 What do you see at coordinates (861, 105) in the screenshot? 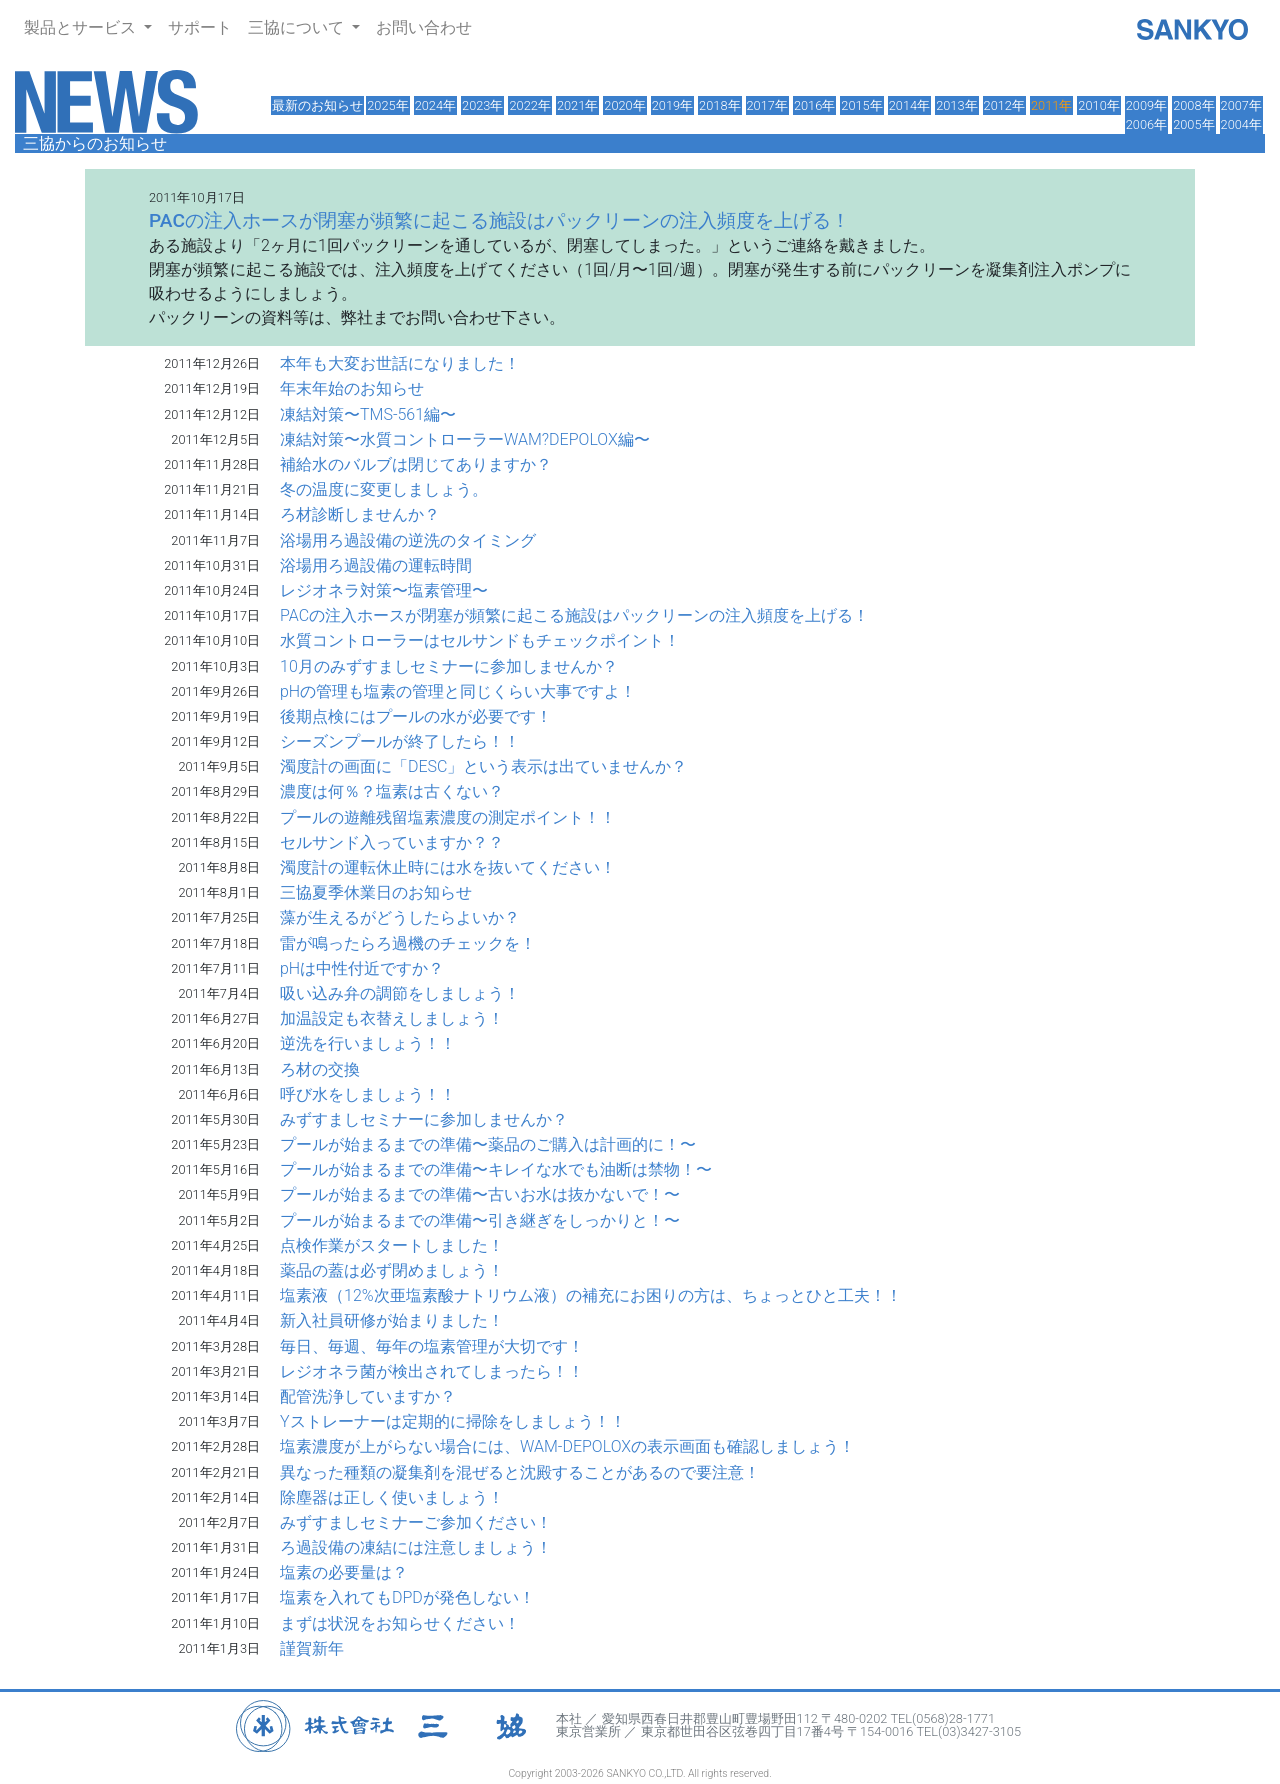
I see `2015年` at bounding box center [861, 105].